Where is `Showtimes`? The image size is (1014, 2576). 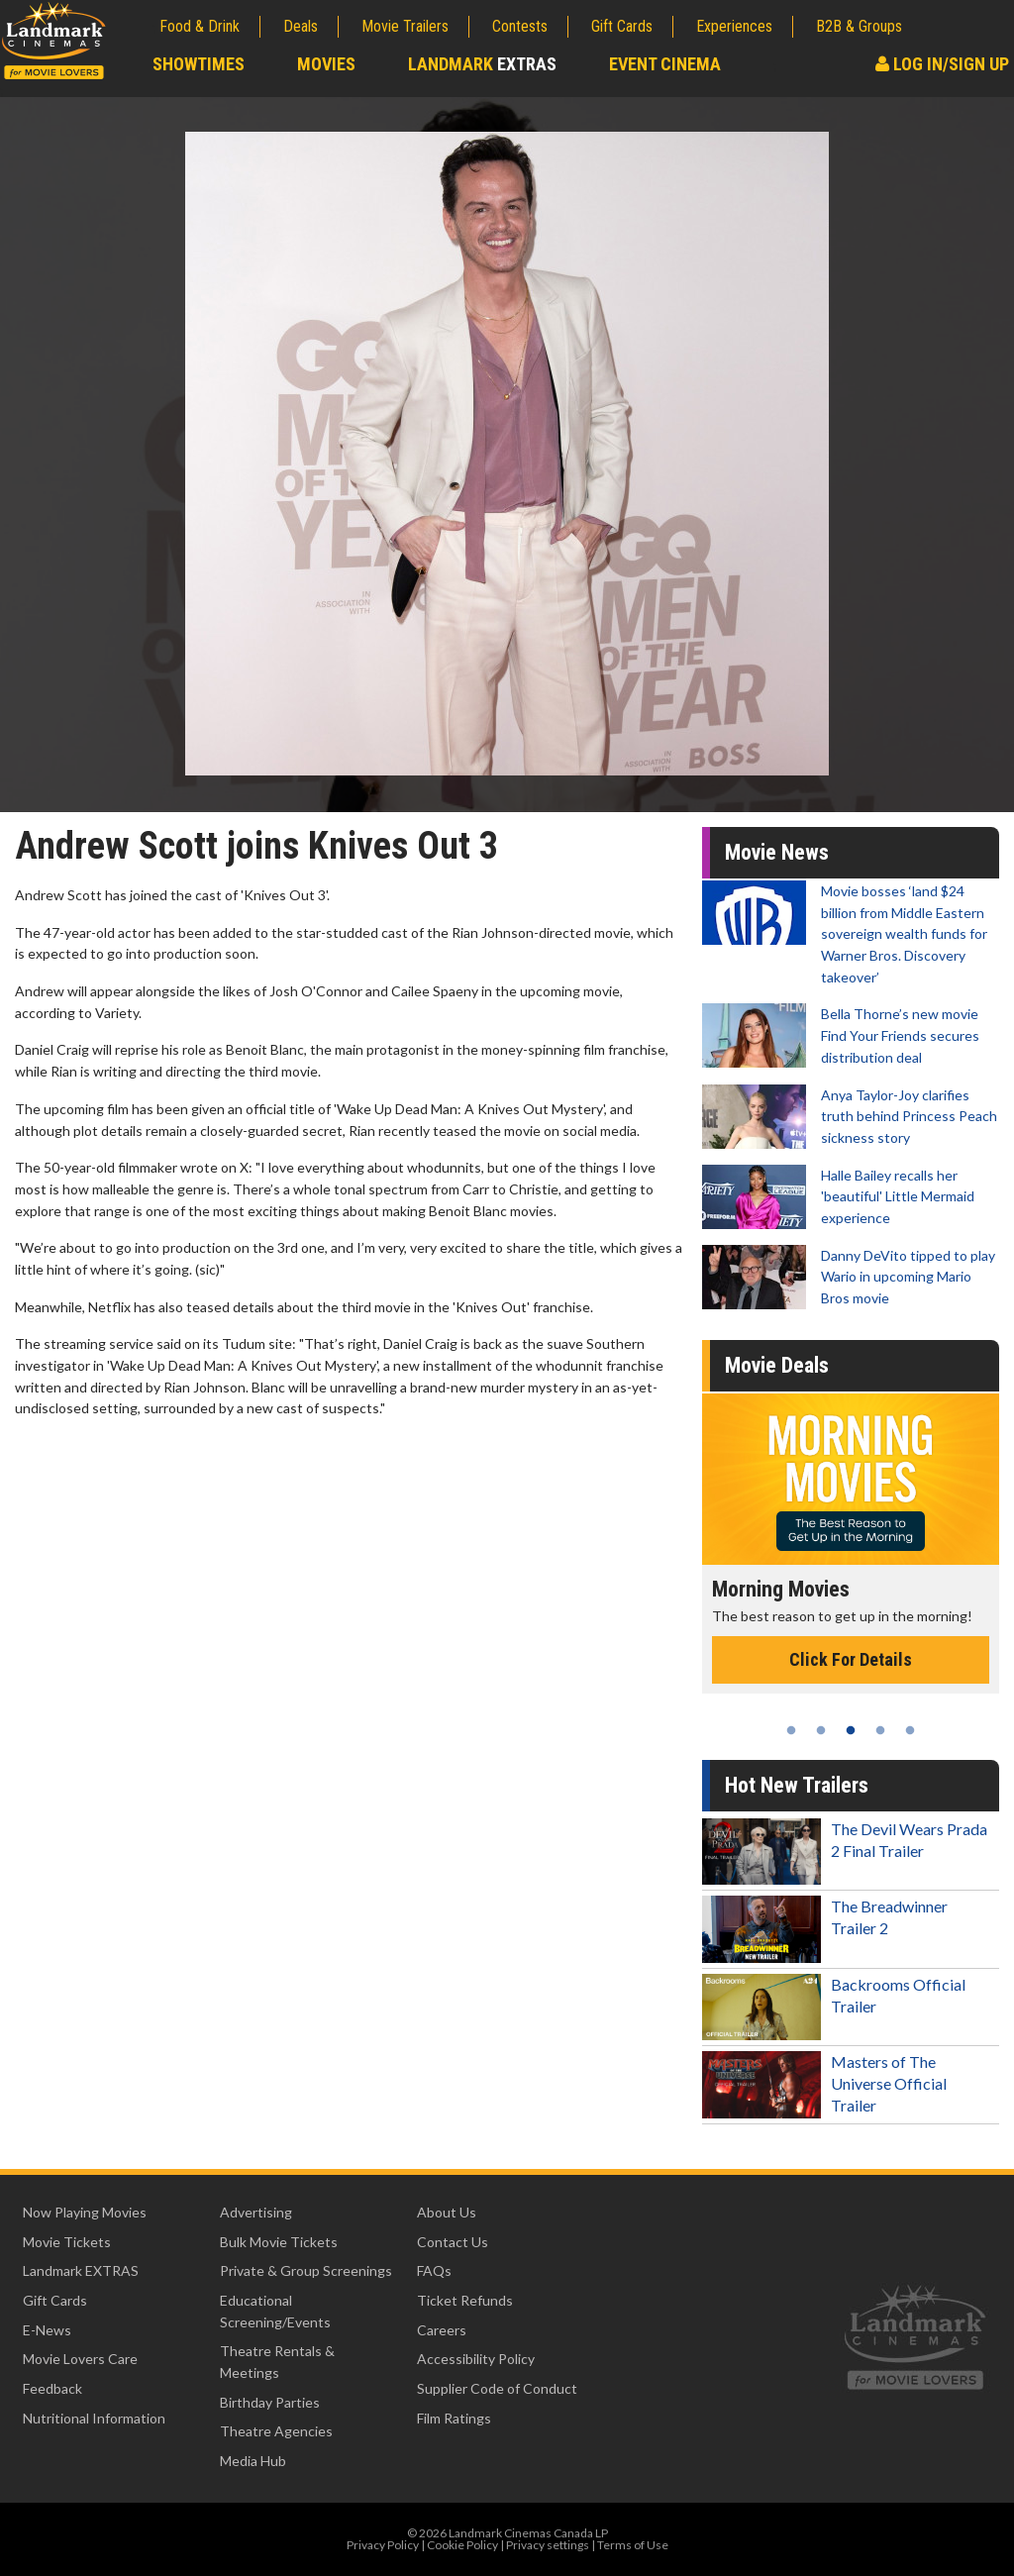
Showtimes is located at coordinates (198, 63).